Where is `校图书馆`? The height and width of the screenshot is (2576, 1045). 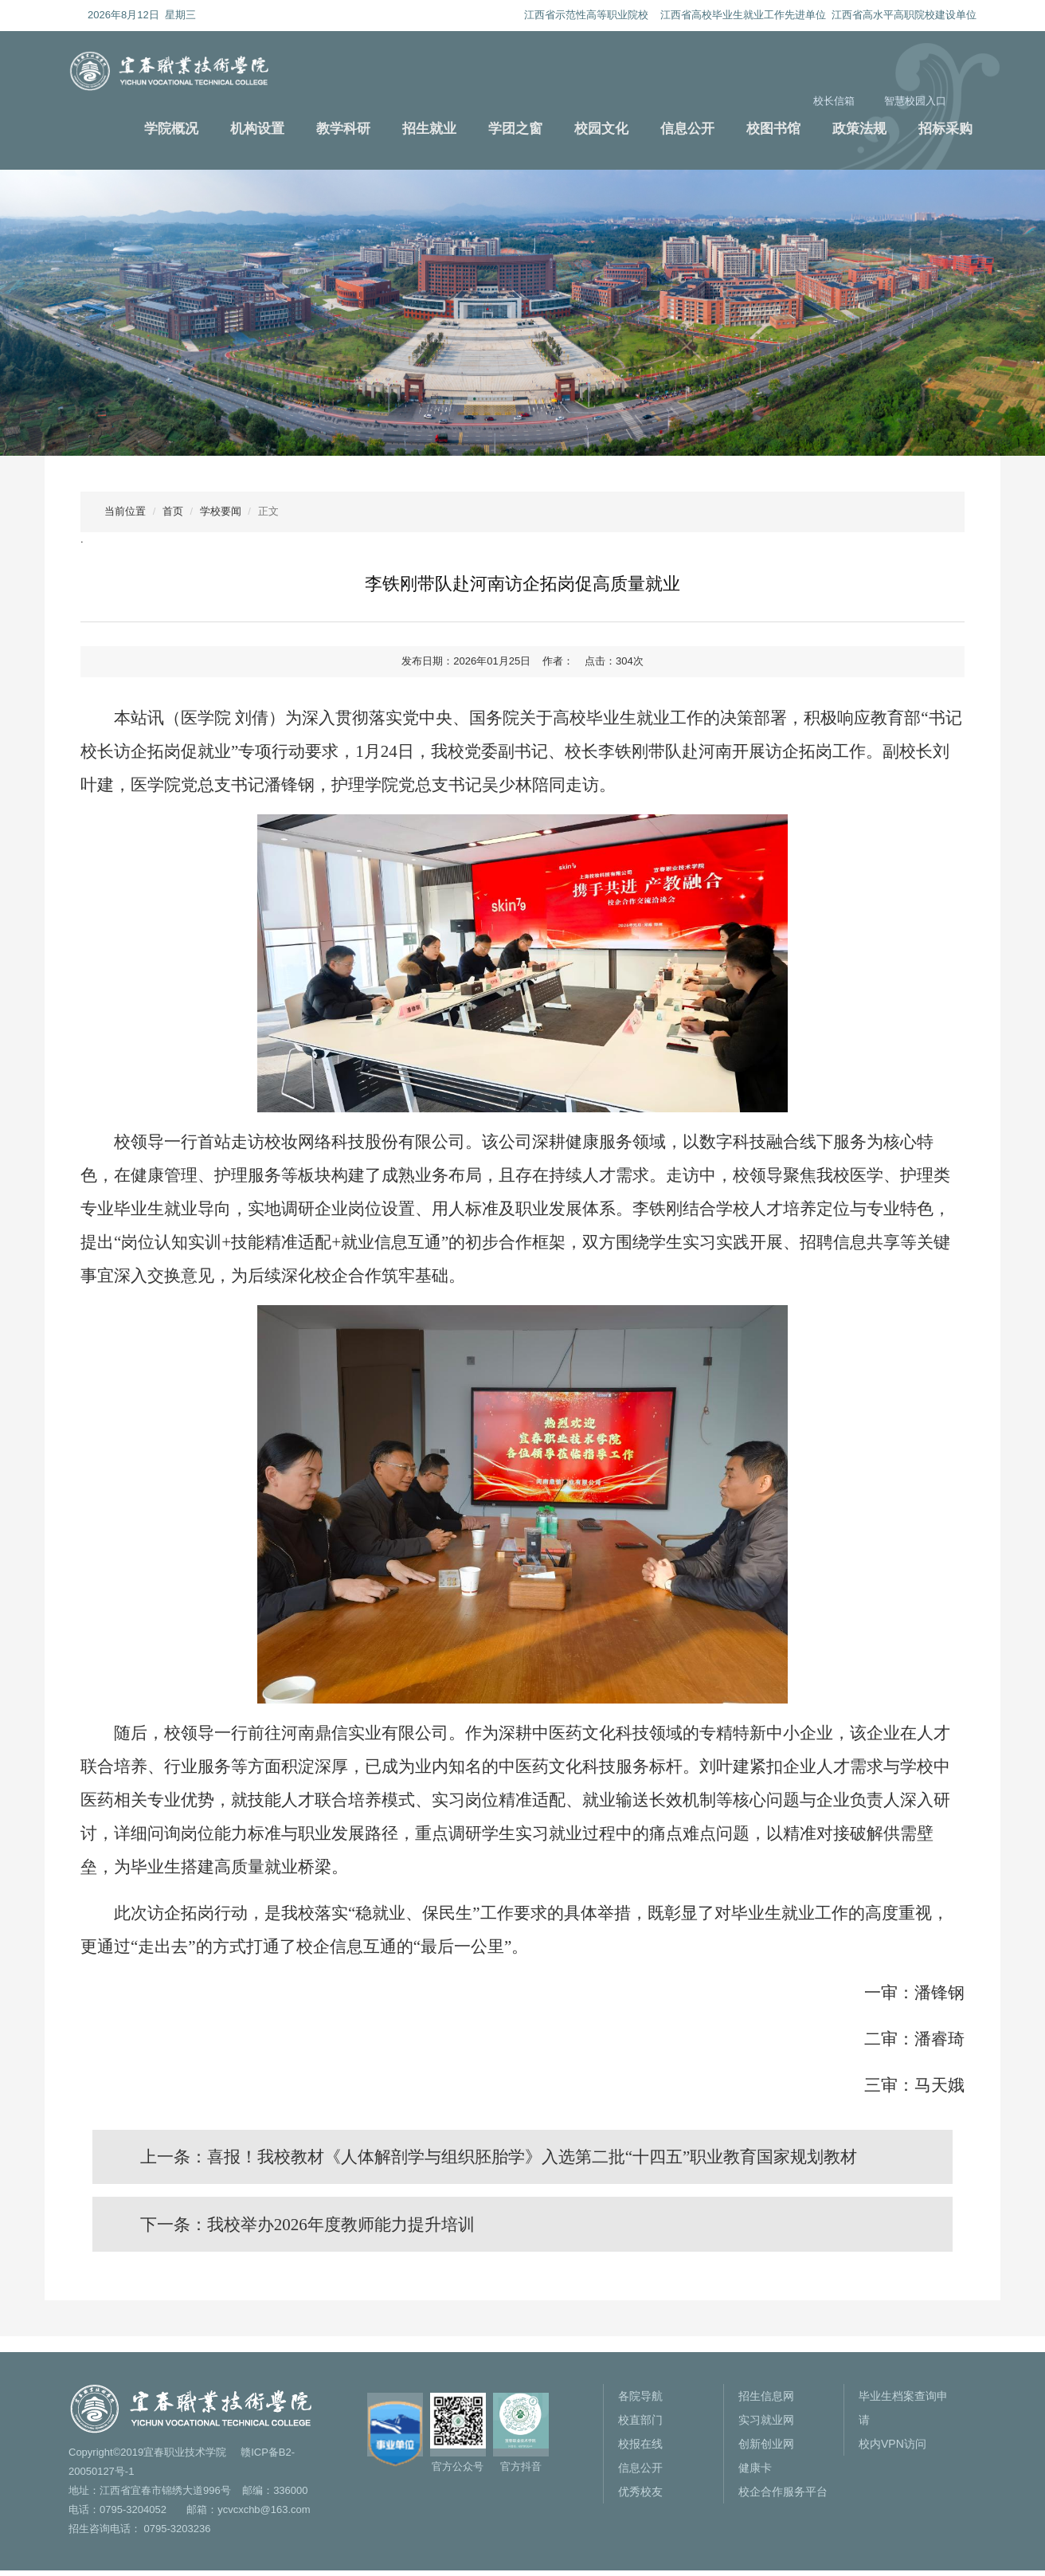
校图书馆 is located at coordinates (773, 128).